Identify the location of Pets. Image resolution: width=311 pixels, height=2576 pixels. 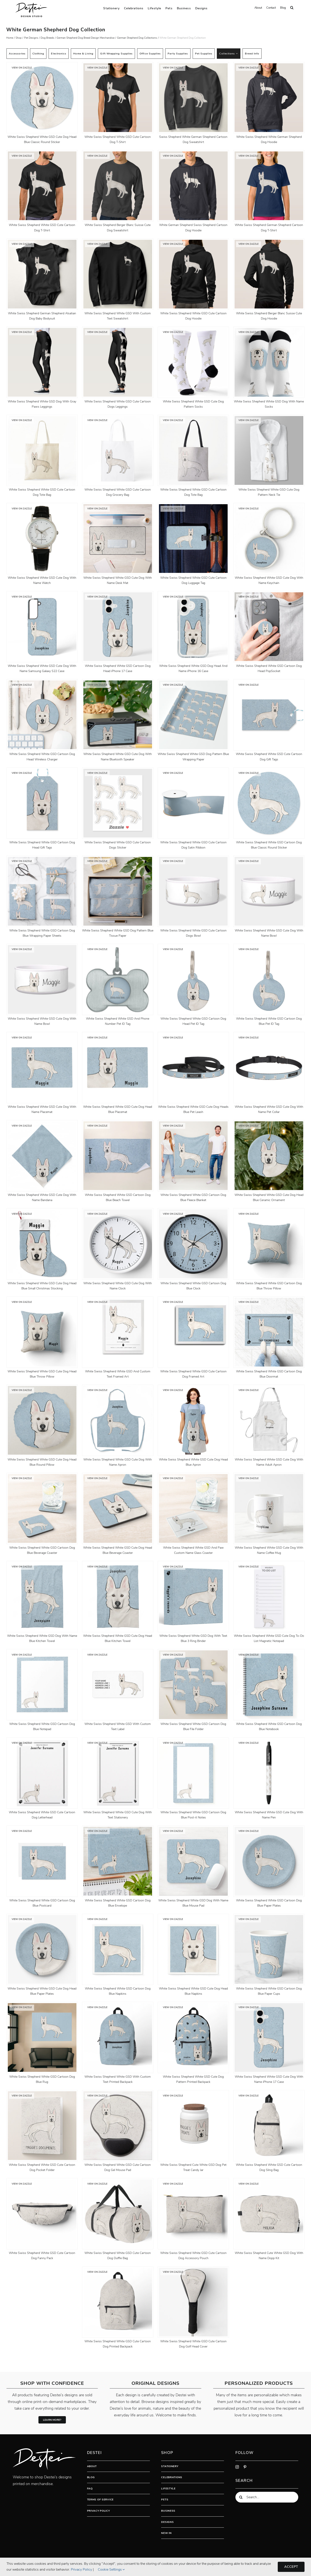
(164, 2499).